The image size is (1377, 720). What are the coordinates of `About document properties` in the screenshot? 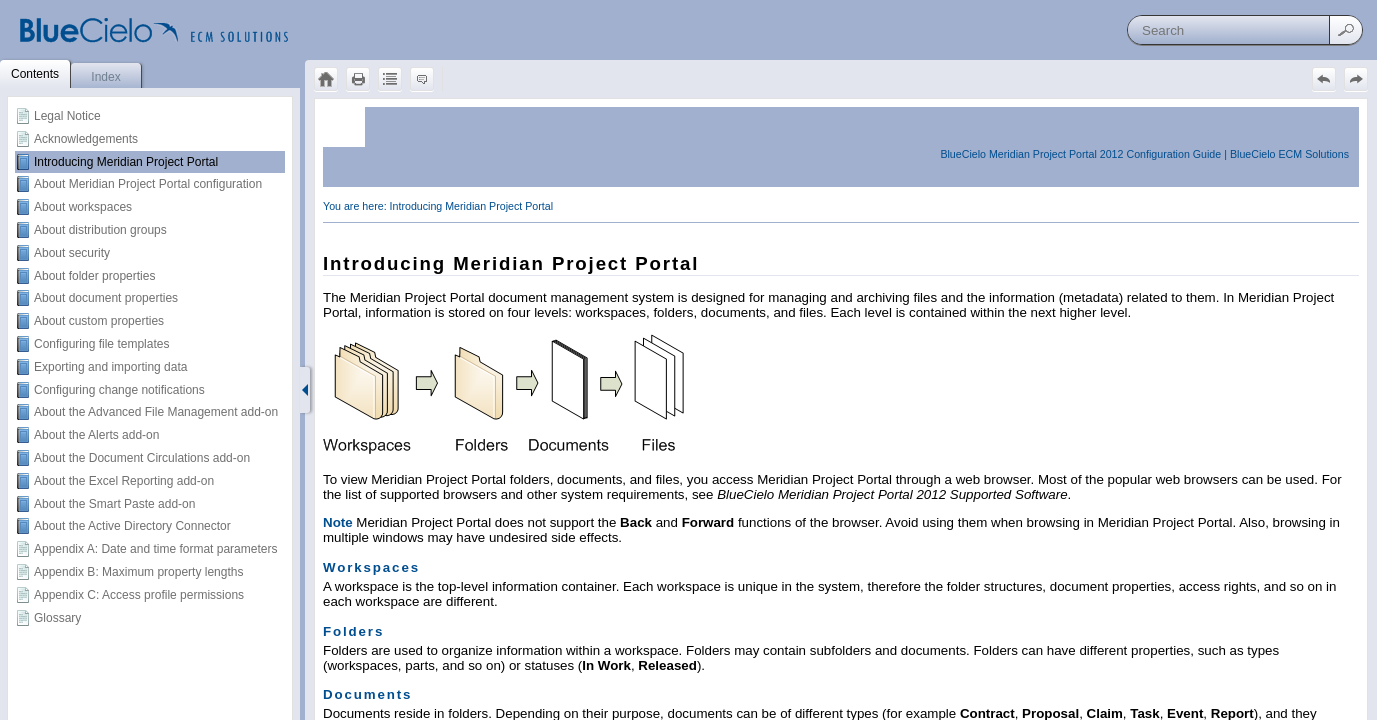 It's located at (106, 298).